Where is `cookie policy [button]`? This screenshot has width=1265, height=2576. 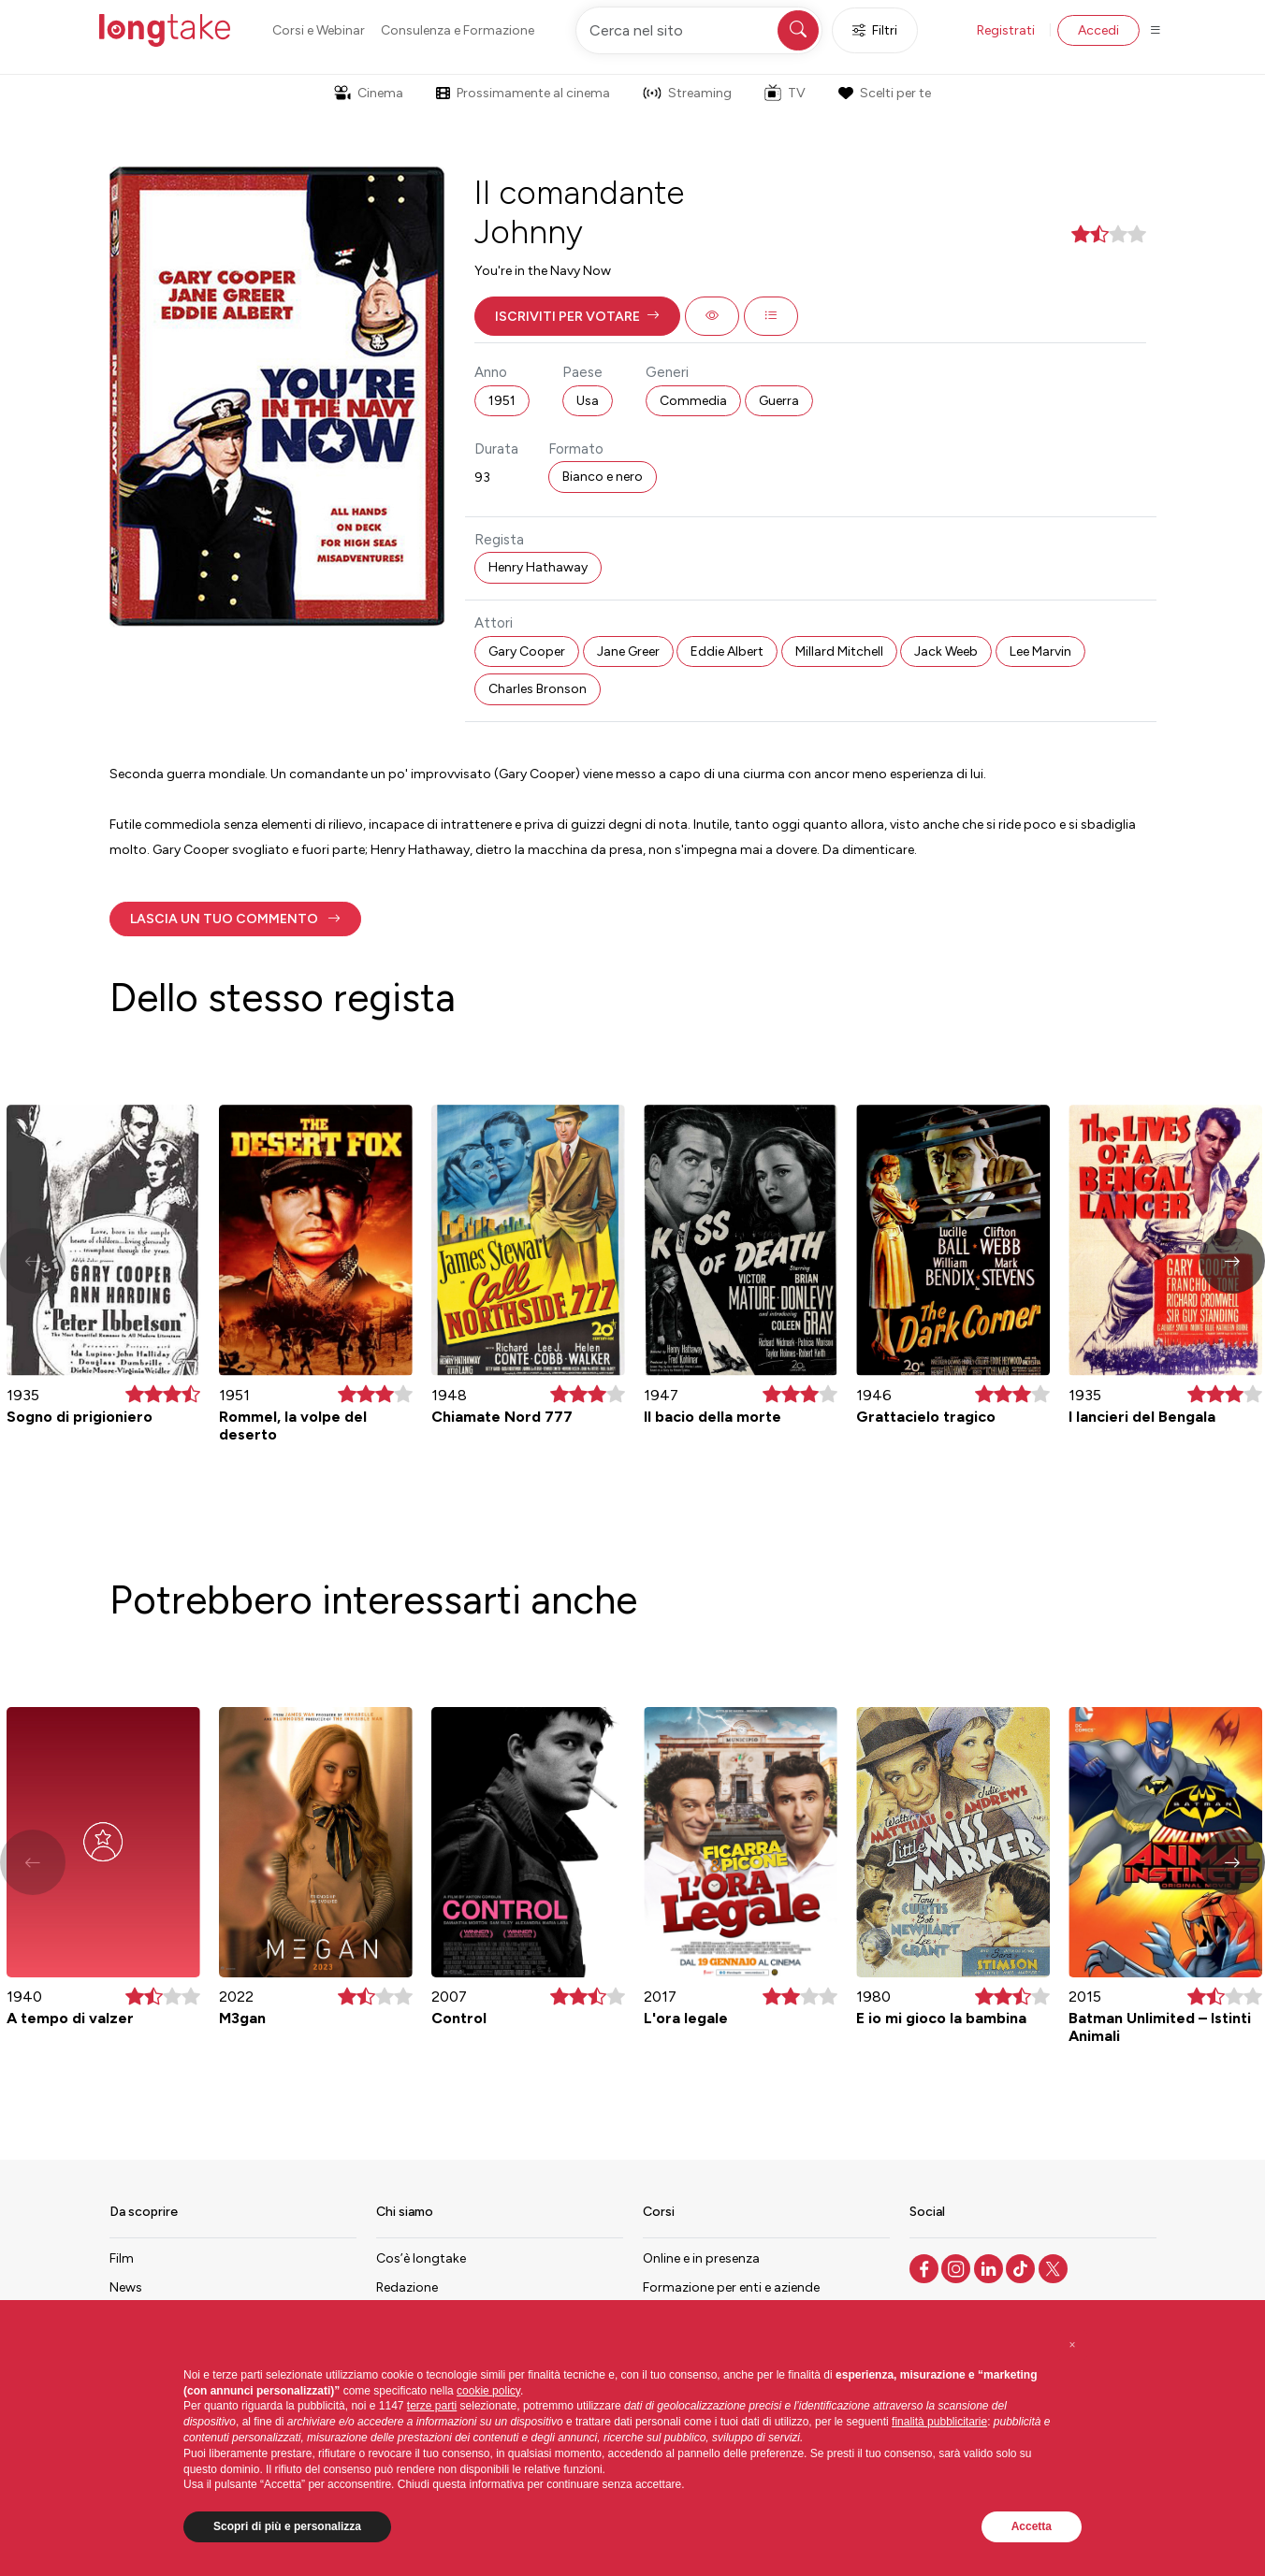 cookie policy [button] is located at coordinates (488, 2390).